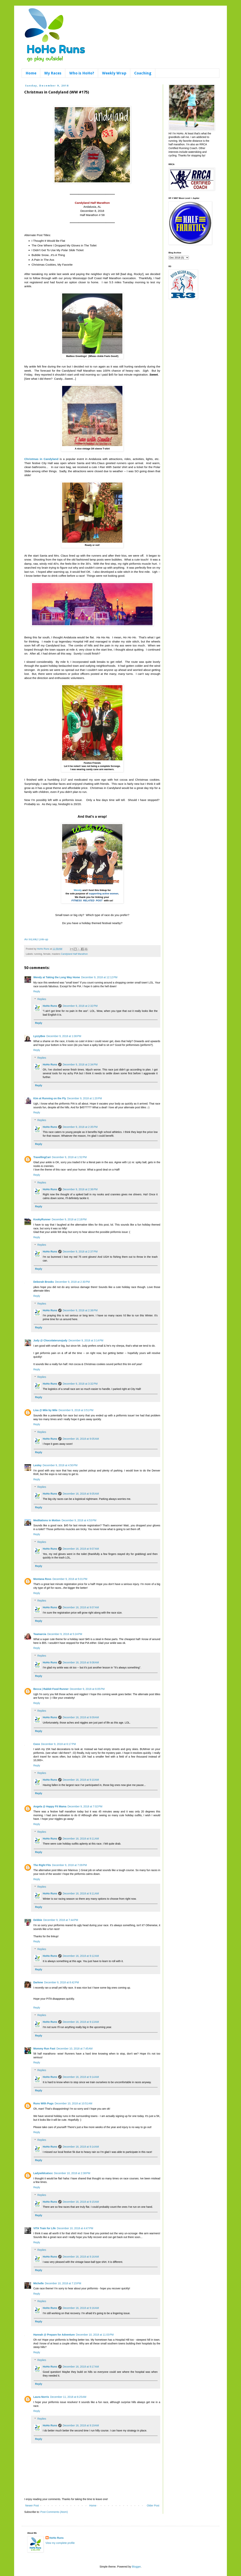 The image size is (241, 2576). What do you see at coordinates (86, 1340) in the screenshot?
I see `December 9, 2018 at 3:14 PM` at bounding box center [86, 1340].